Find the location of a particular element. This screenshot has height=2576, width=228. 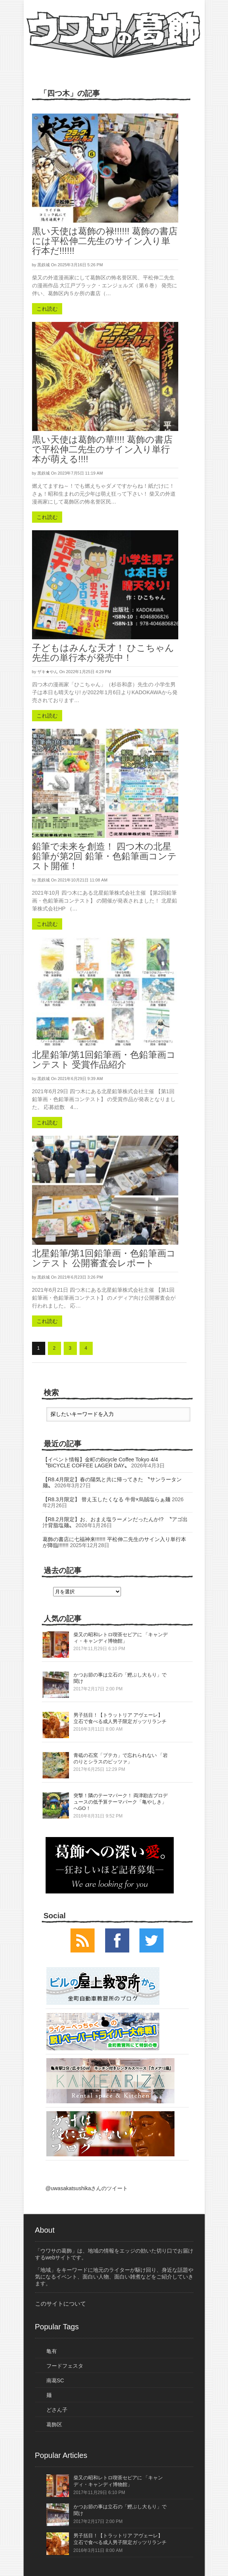

【イベント情報】金町のBicycle Coffee Tokyo 4/4 〝BICYCLE COFFEE LAGER DAY〟 is located at coordinates (103, 1462).